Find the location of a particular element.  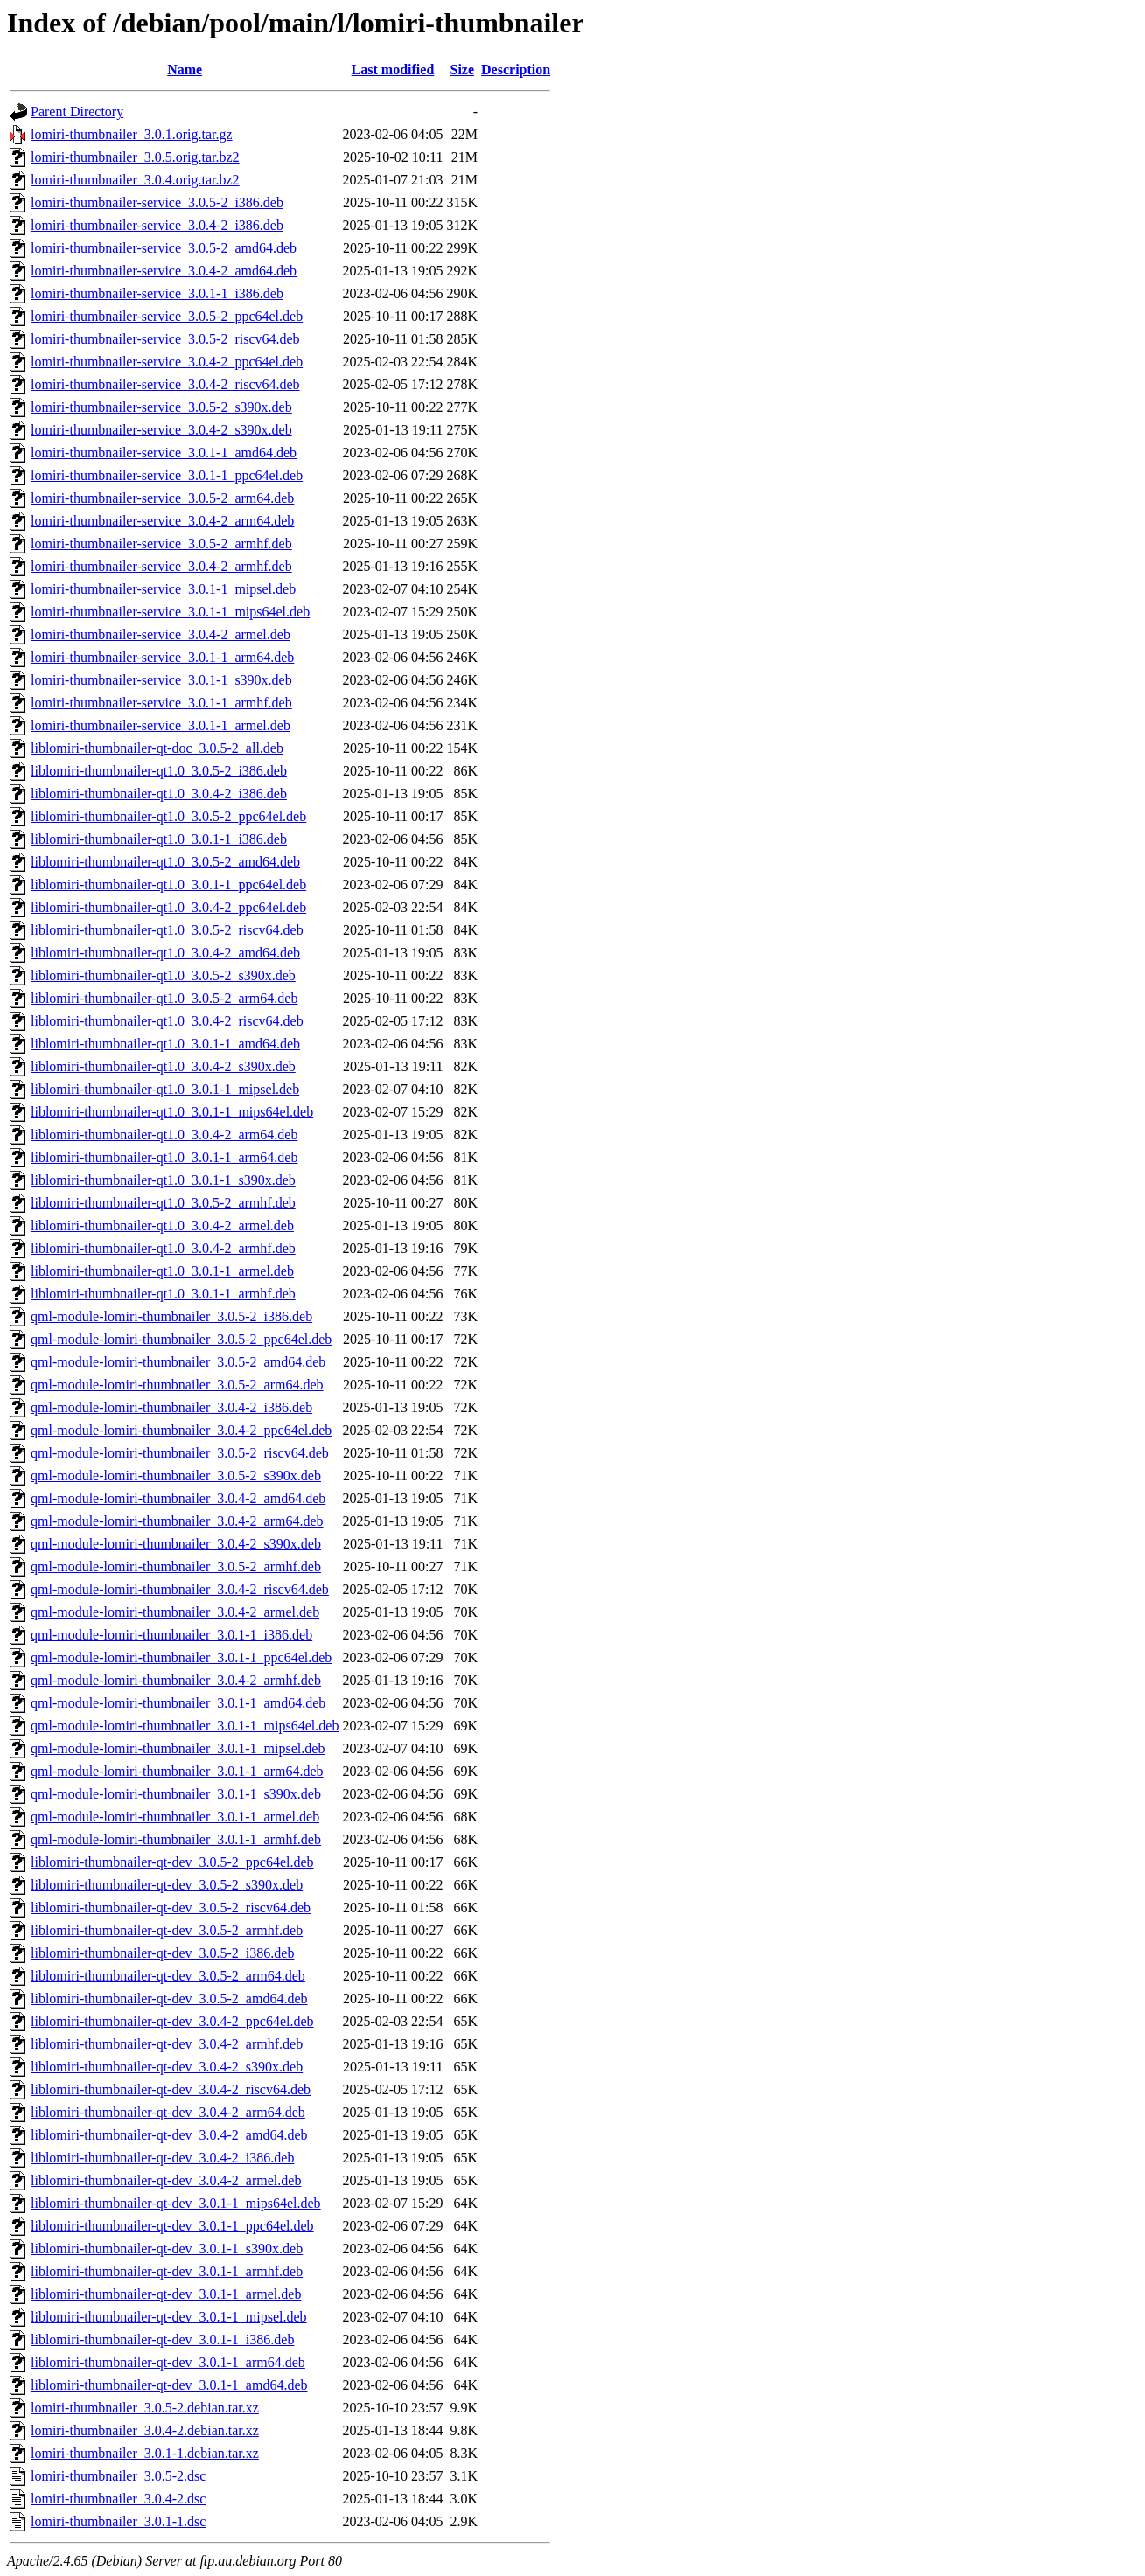

lomiri-thumbnailer-service_3.0.4-2_ppc64el.deb is located at coordinates (167, 361).